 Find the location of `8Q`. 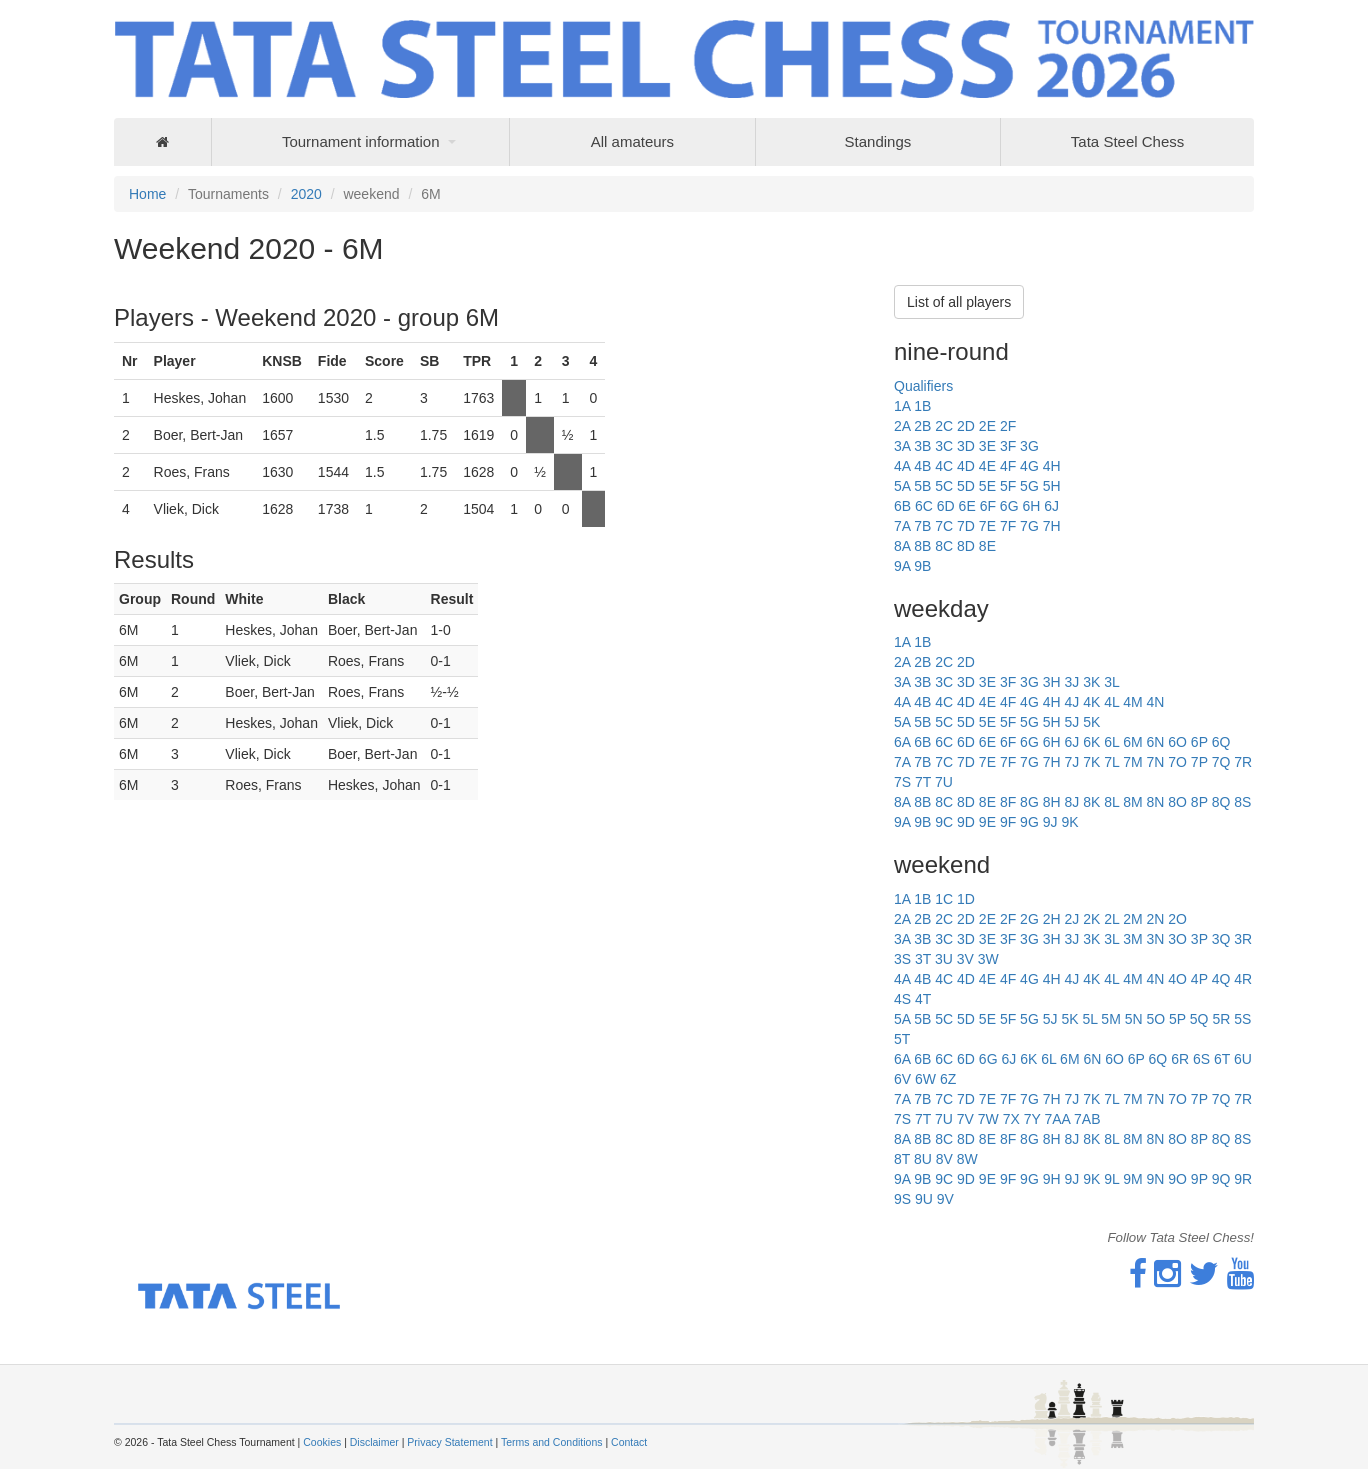

8Q is located at coordinates (1221, 802).